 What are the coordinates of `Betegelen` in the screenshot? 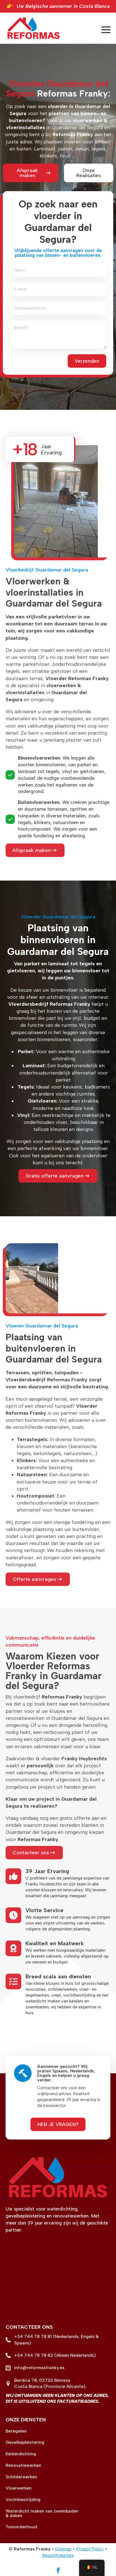 It's located at (16, 2431).